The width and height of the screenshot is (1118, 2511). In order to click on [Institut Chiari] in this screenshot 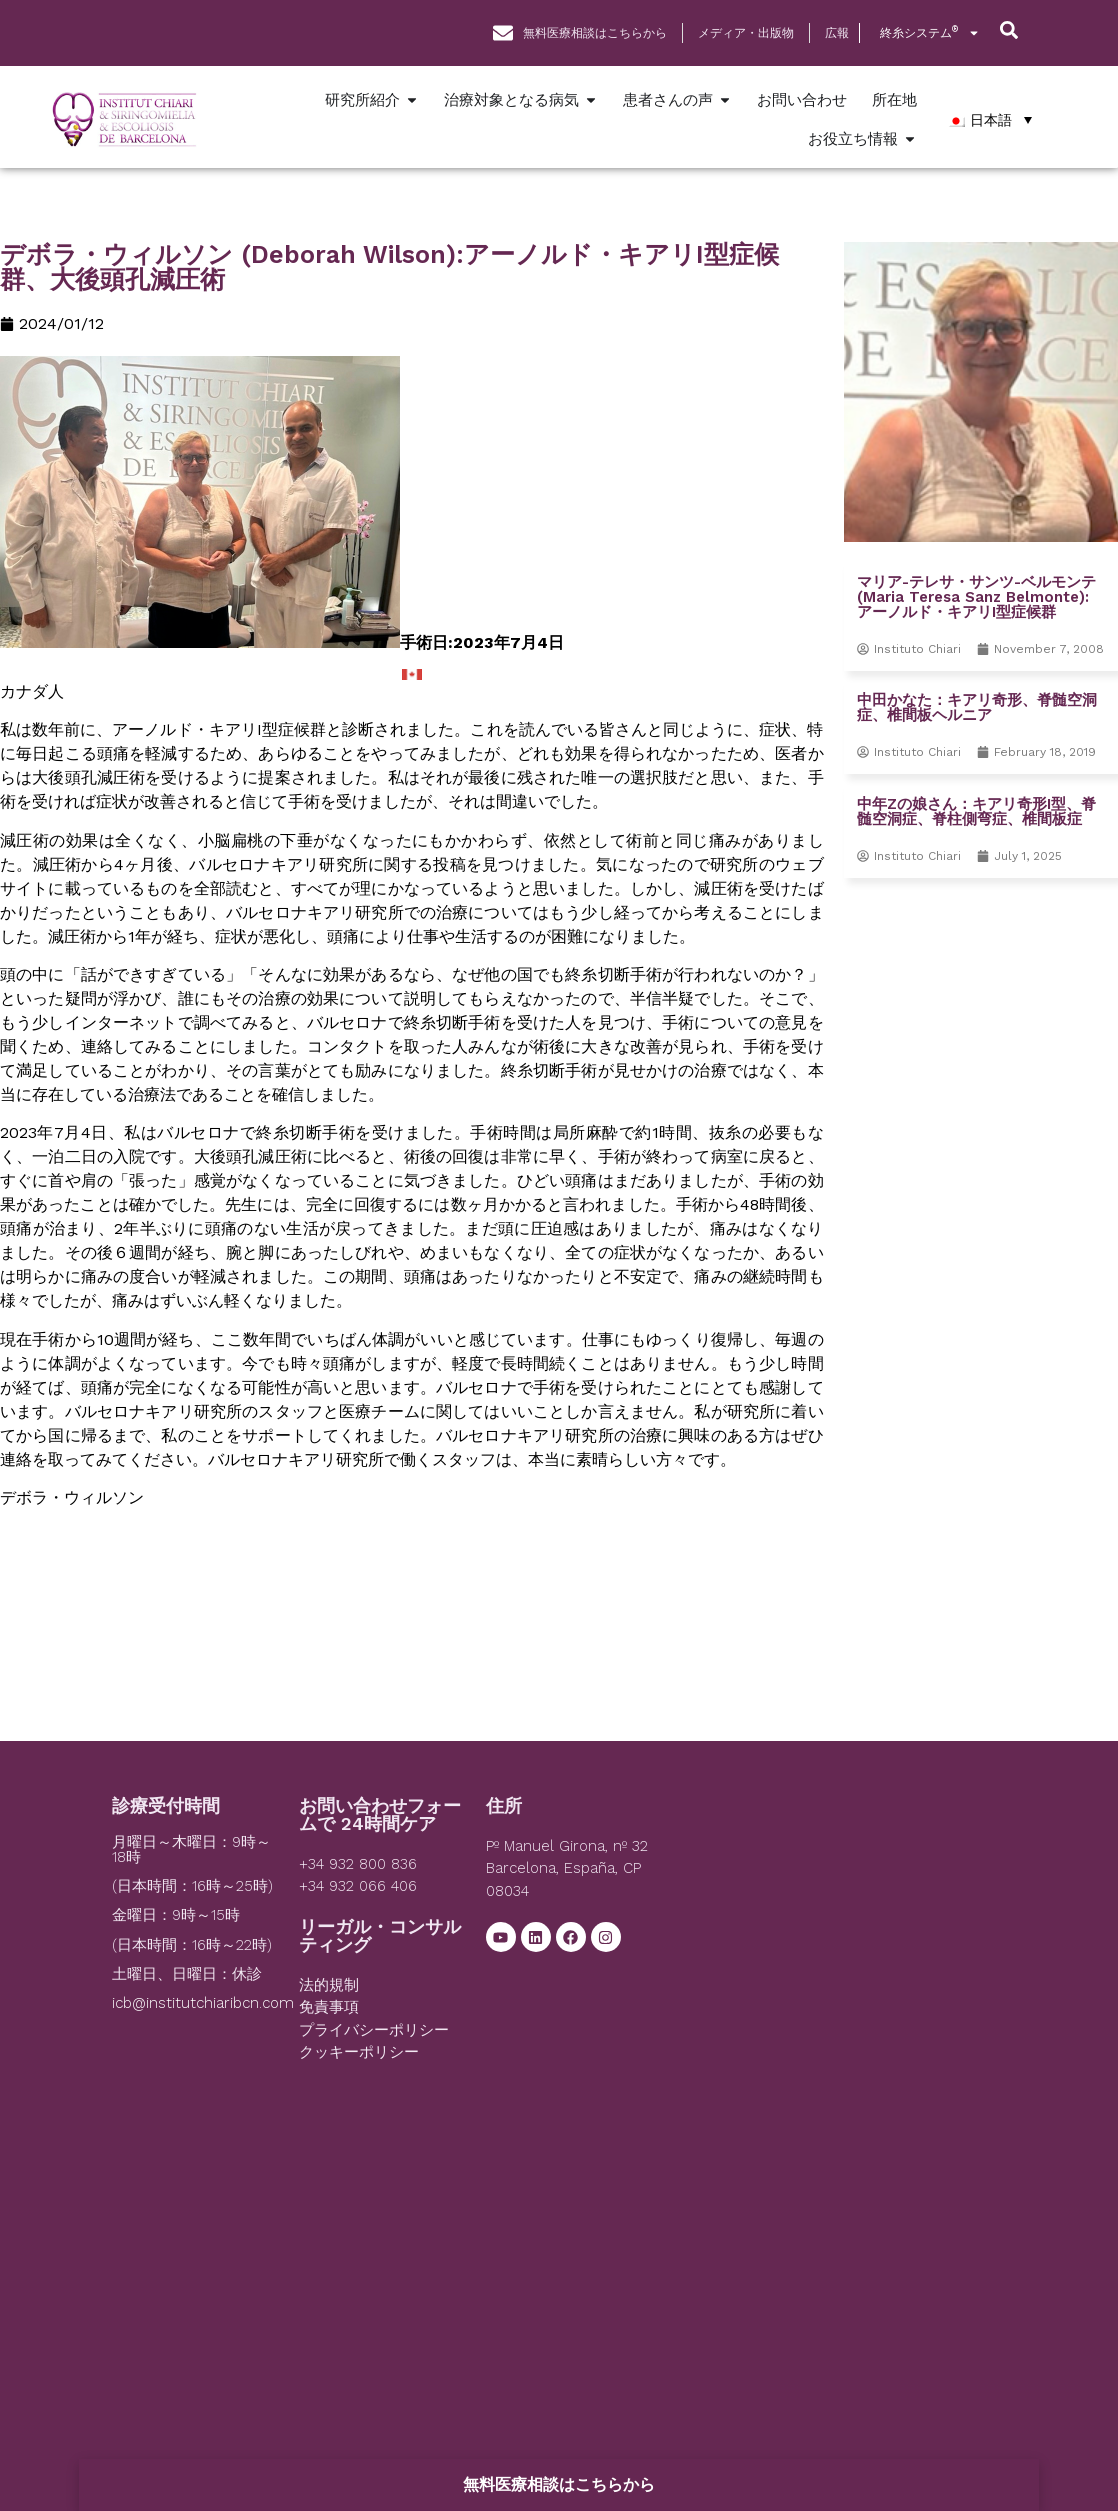, I will do `click(839, 1947)`.